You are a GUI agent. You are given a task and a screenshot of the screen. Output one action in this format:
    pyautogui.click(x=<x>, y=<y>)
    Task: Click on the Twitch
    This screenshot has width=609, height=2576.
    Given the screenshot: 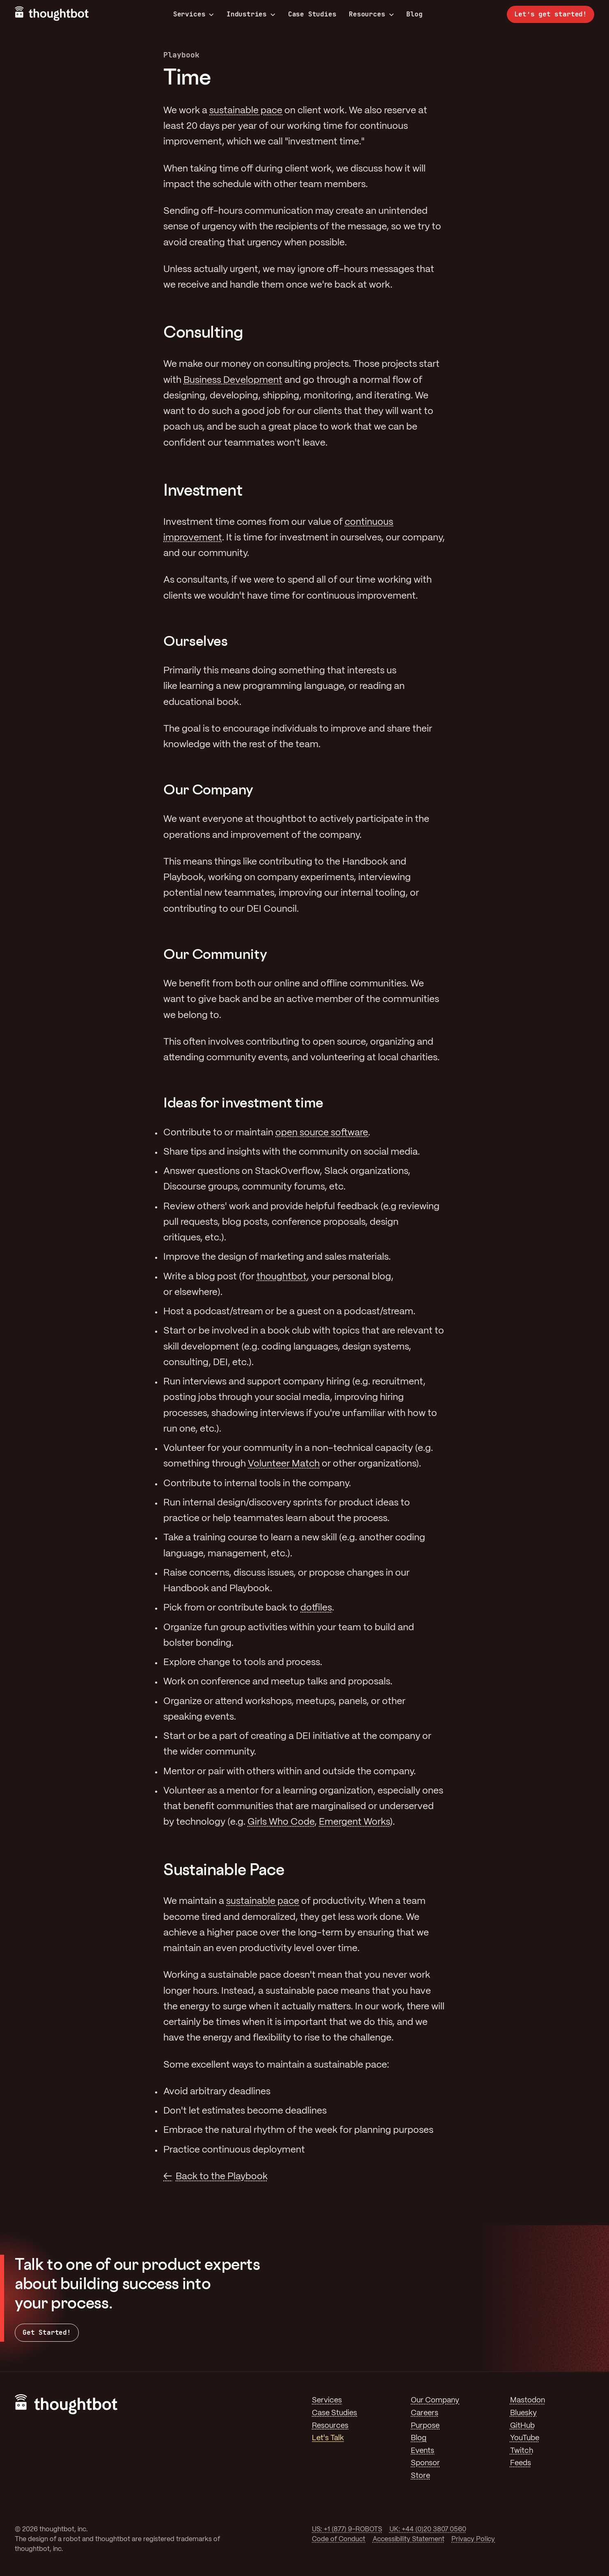 What is the action you would take?
    pyautogui.click(x=521, y=2451)
    